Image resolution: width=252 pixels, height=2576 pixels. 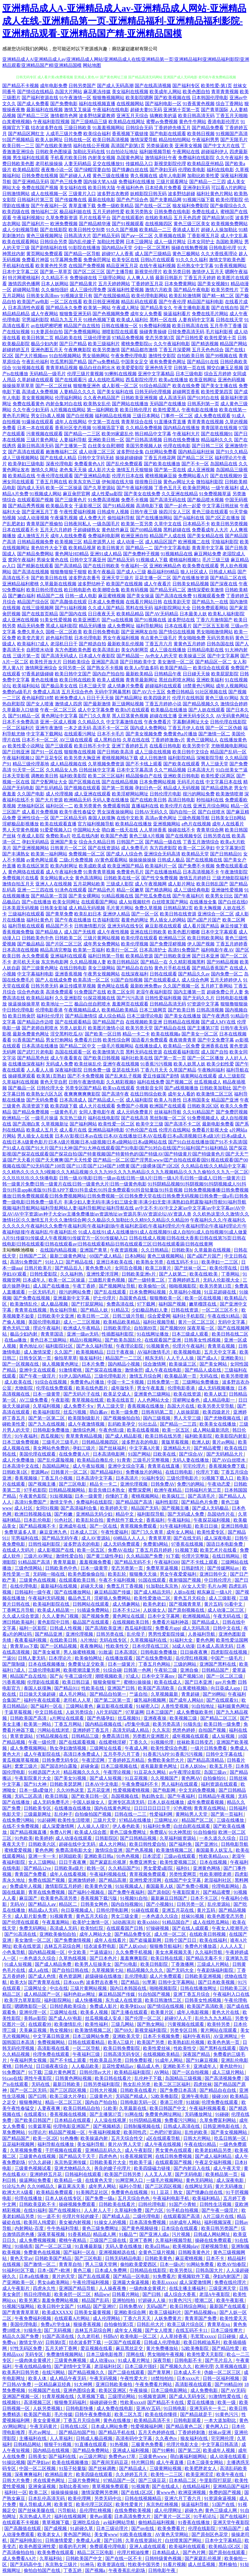 What do you see at coordinates (215, 1592) in the screenshot?
I see `精东麻豆一级A片` at bounding box center [215, 1592].